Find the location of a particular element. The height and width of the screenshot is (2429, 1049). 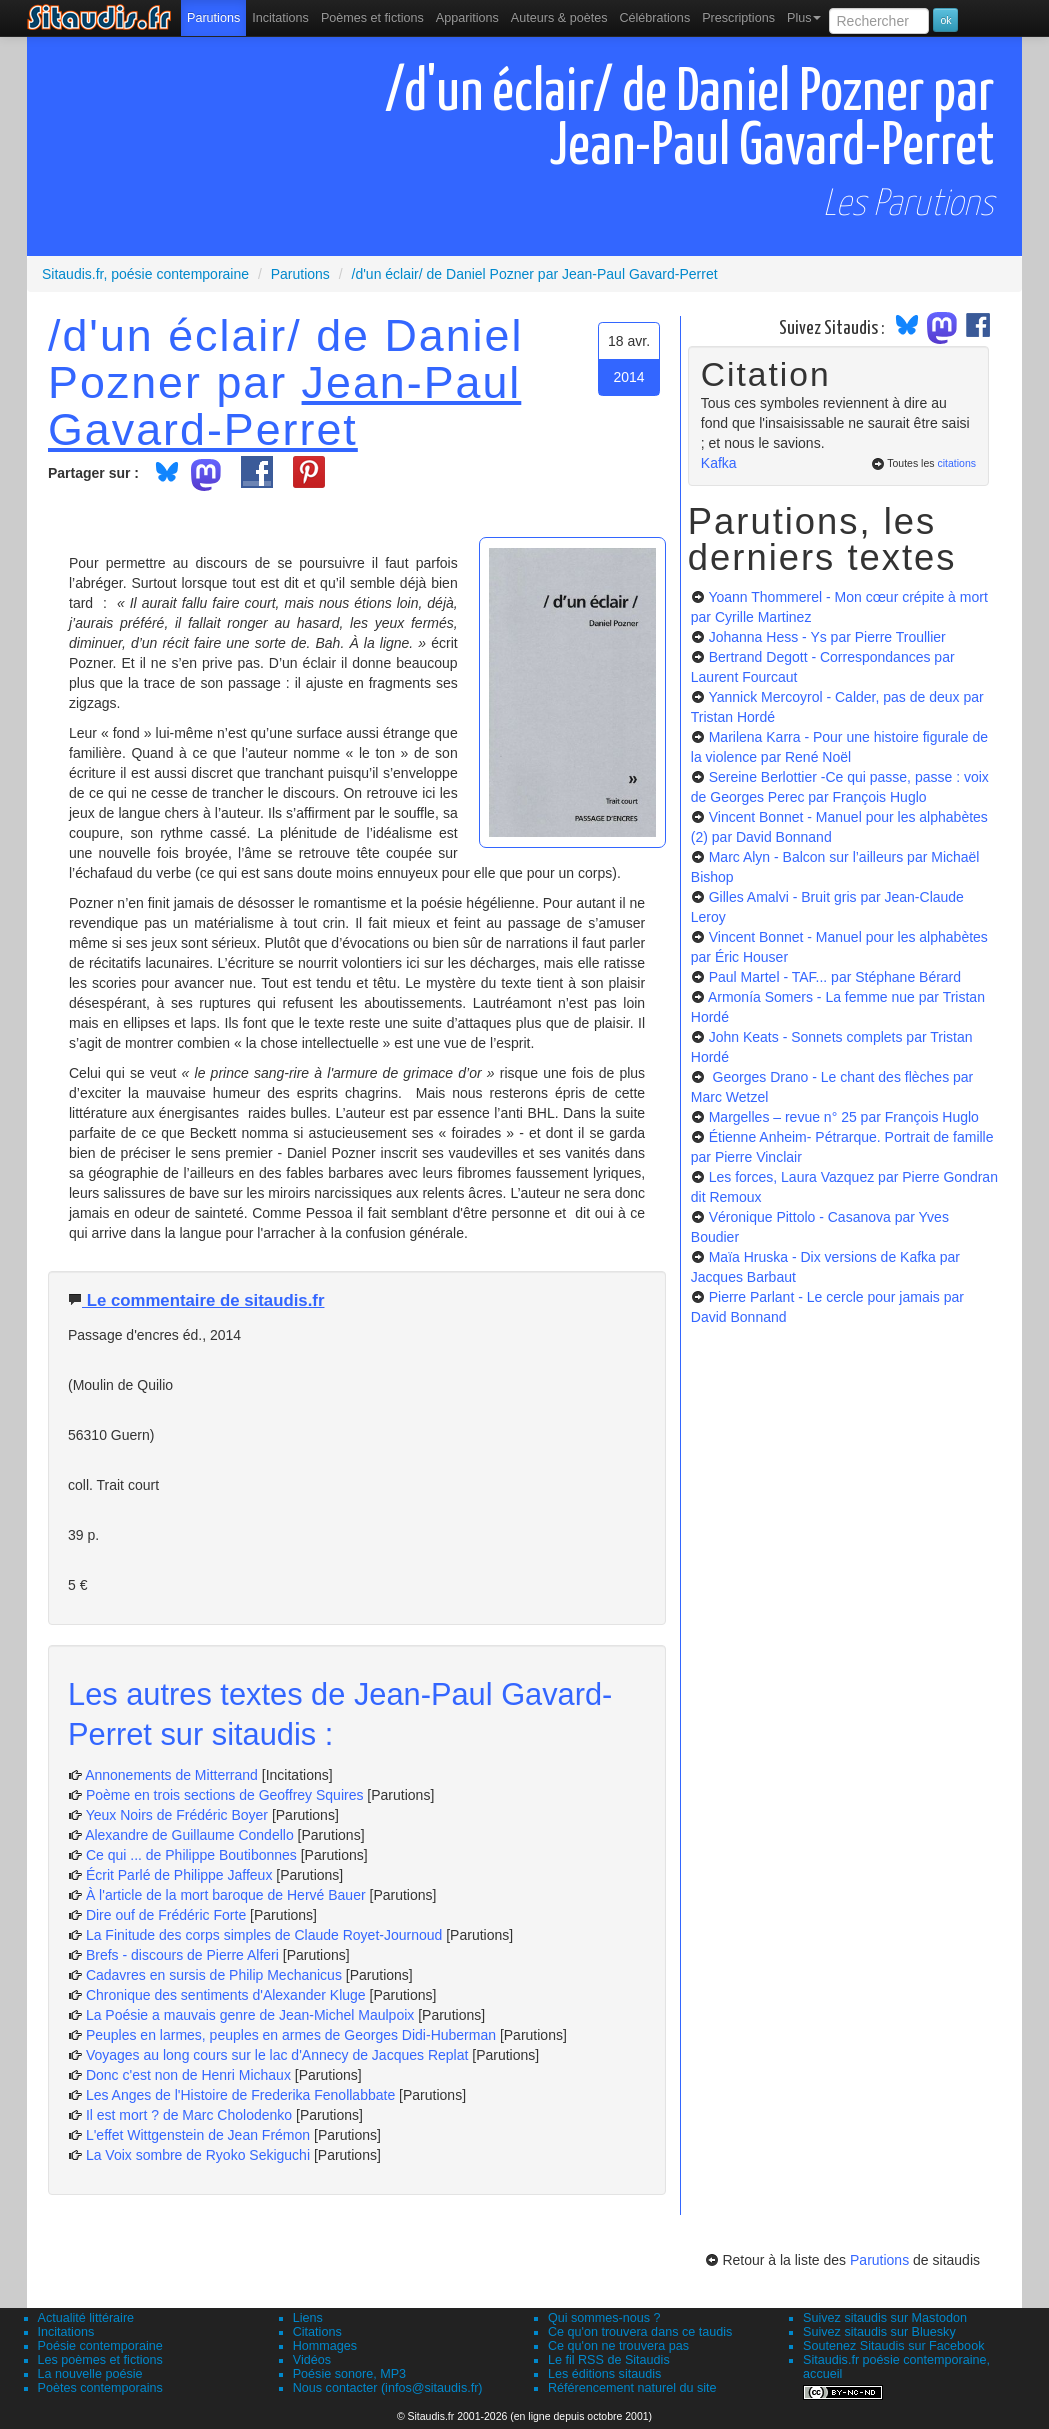

Johanna Hess - Ys is located at coordinates (827, 637).